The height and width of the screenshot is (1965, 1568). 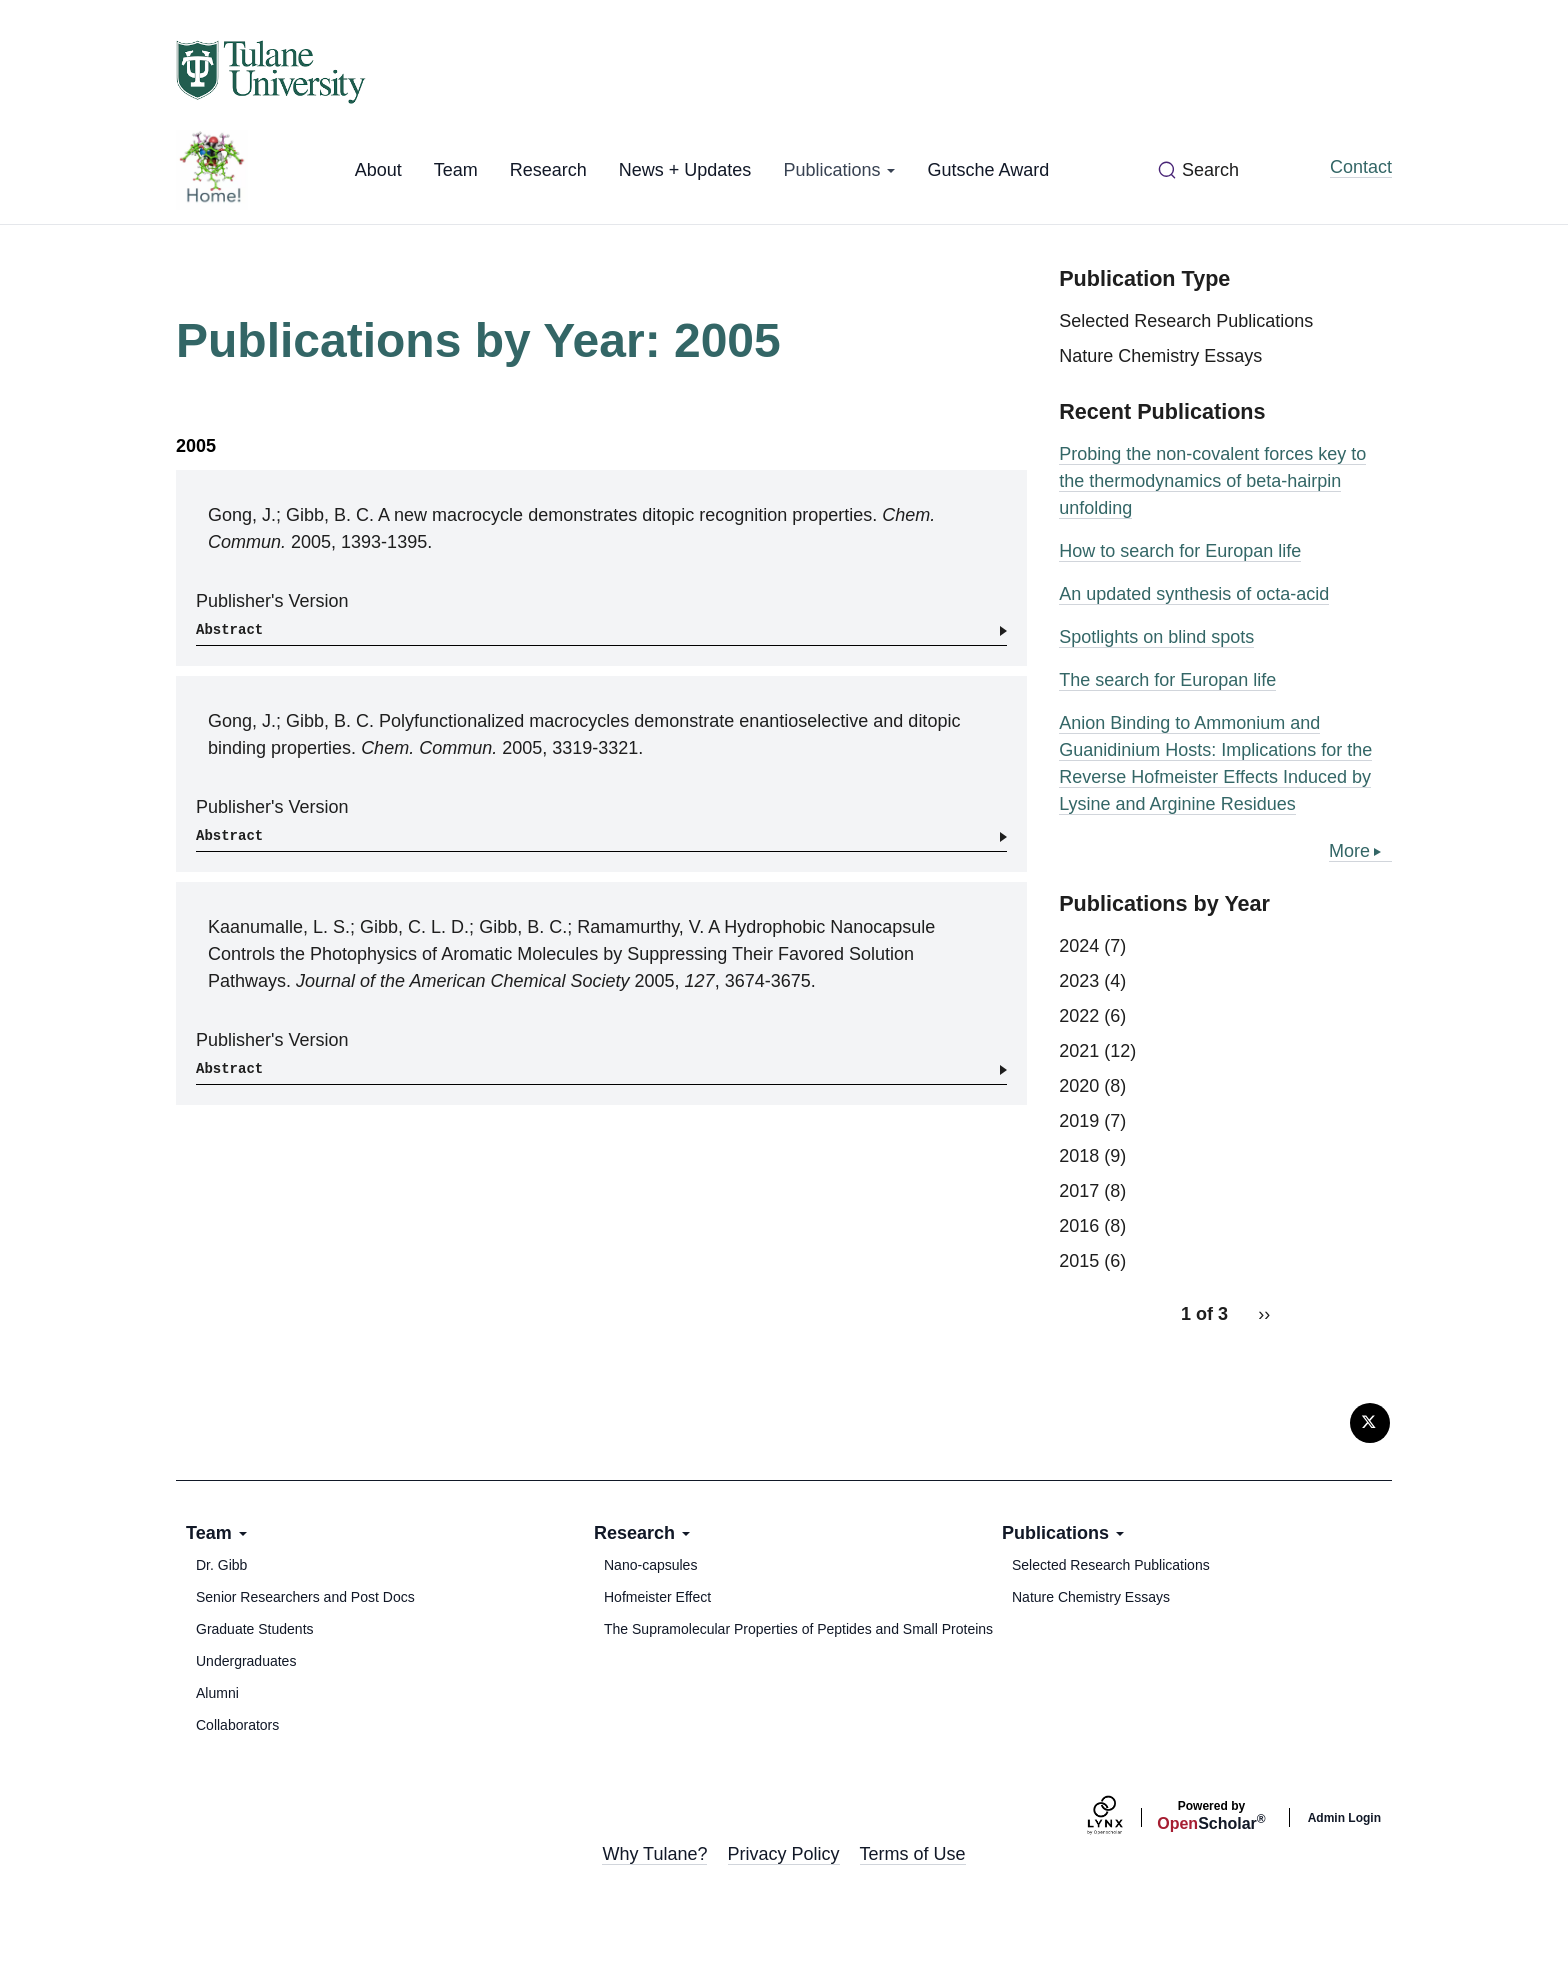 What do you see at coordinates (1344, 1818) in the screenshot?
I see `Admin Login` at bounding box center [1344, 1818].